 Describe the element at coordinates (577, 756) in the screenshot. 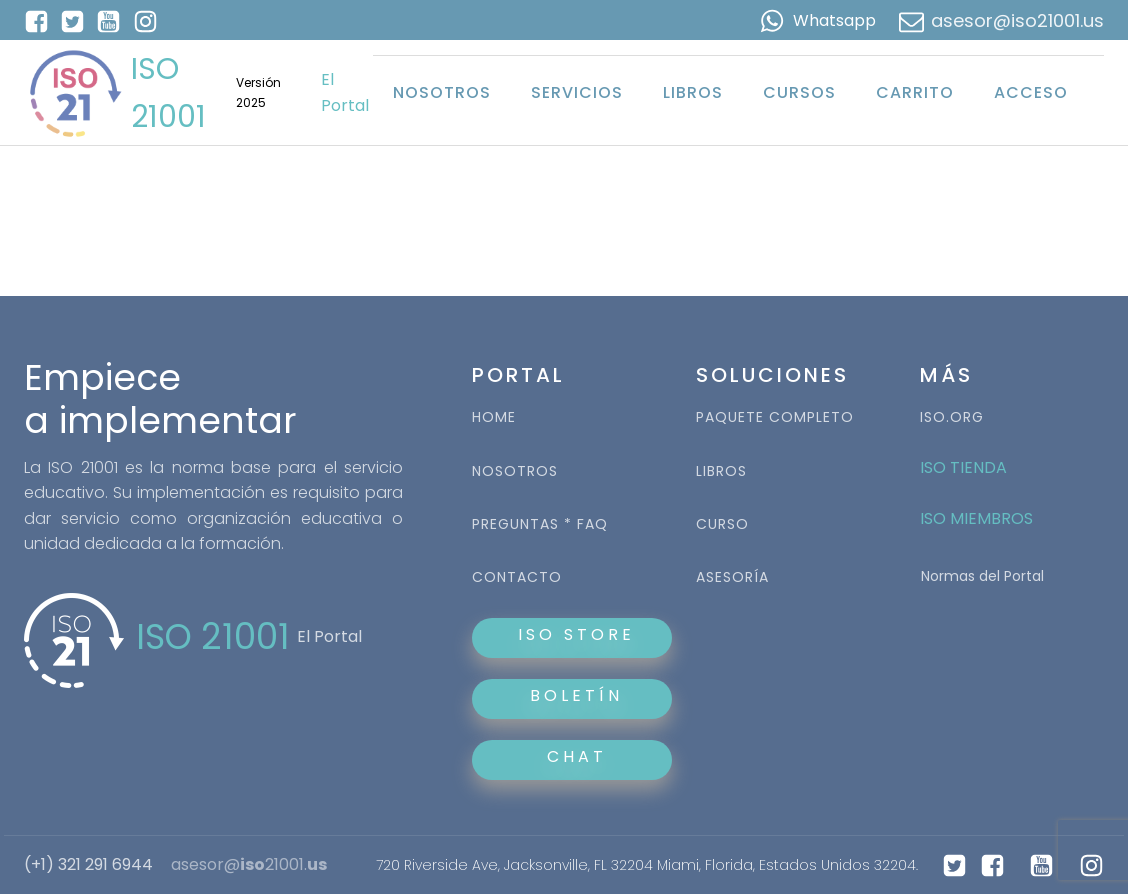

I see `CHAT` at that location.